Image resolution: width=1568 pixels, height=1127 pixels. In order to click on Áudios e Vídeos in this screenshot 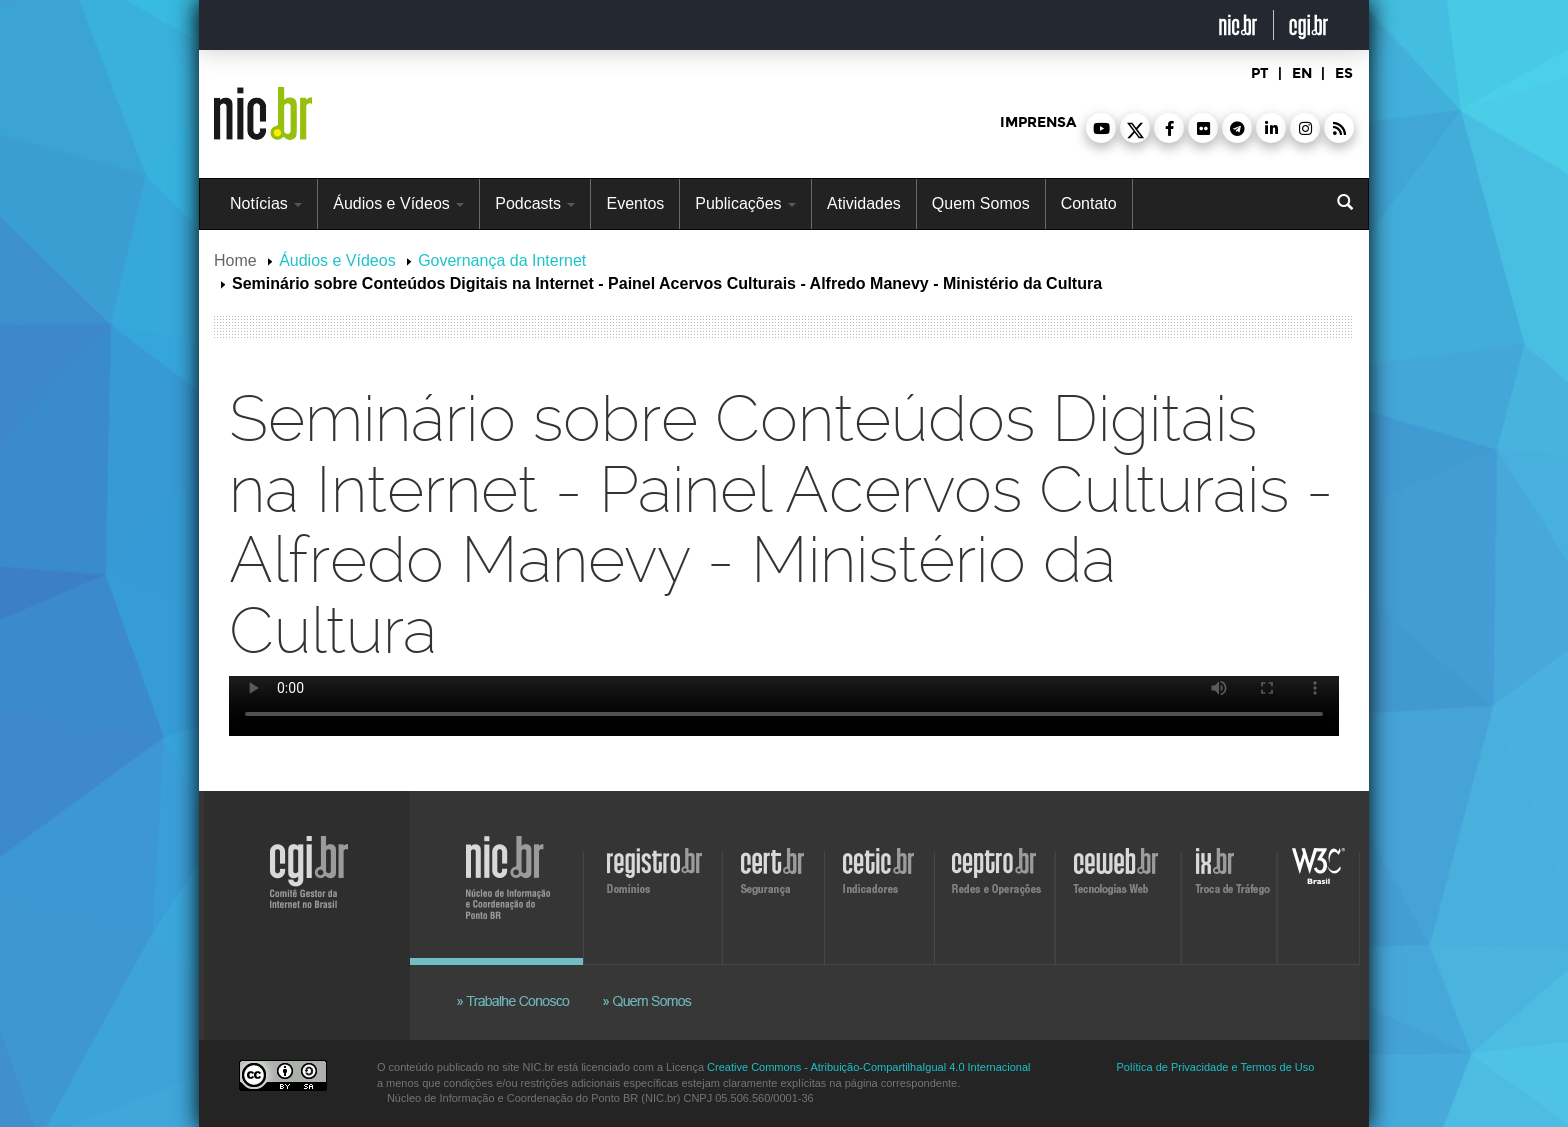, I will do `click(398, 203)`.